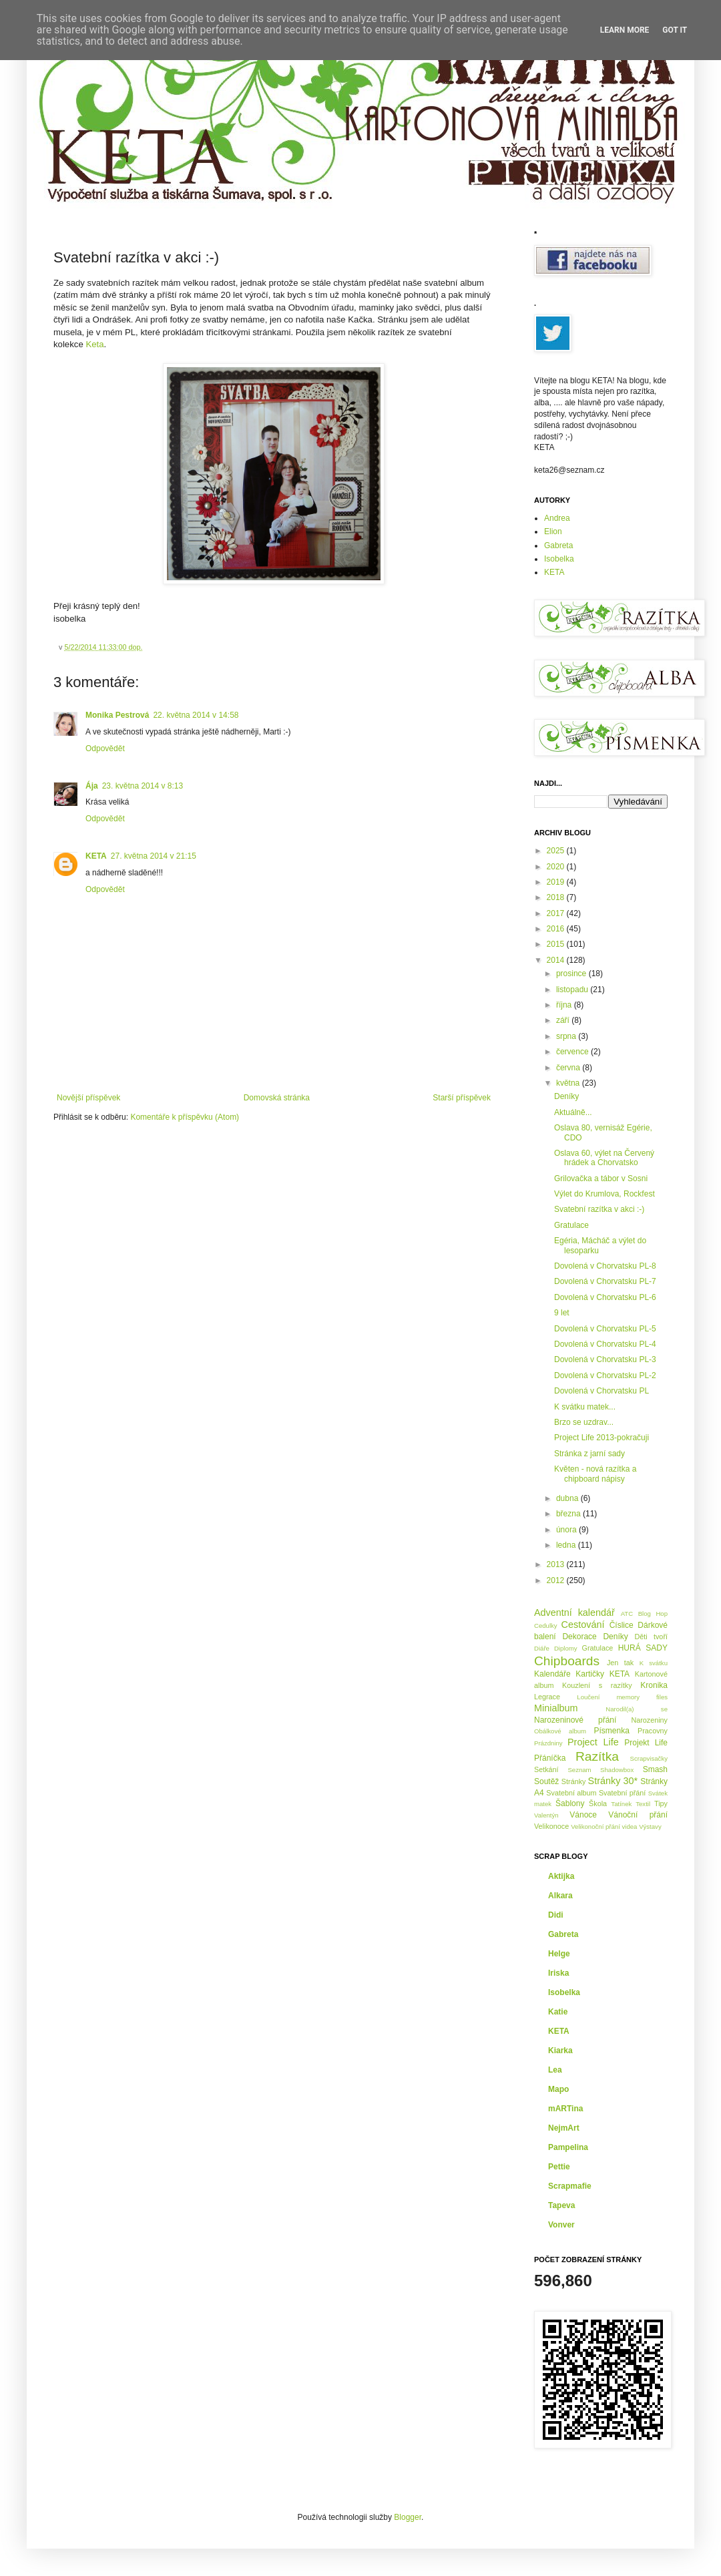 The height and width of the screenshot is (2576, 721). I want to click on Květen - nová razítka a chipboard nápisy, so click(595, 1473).